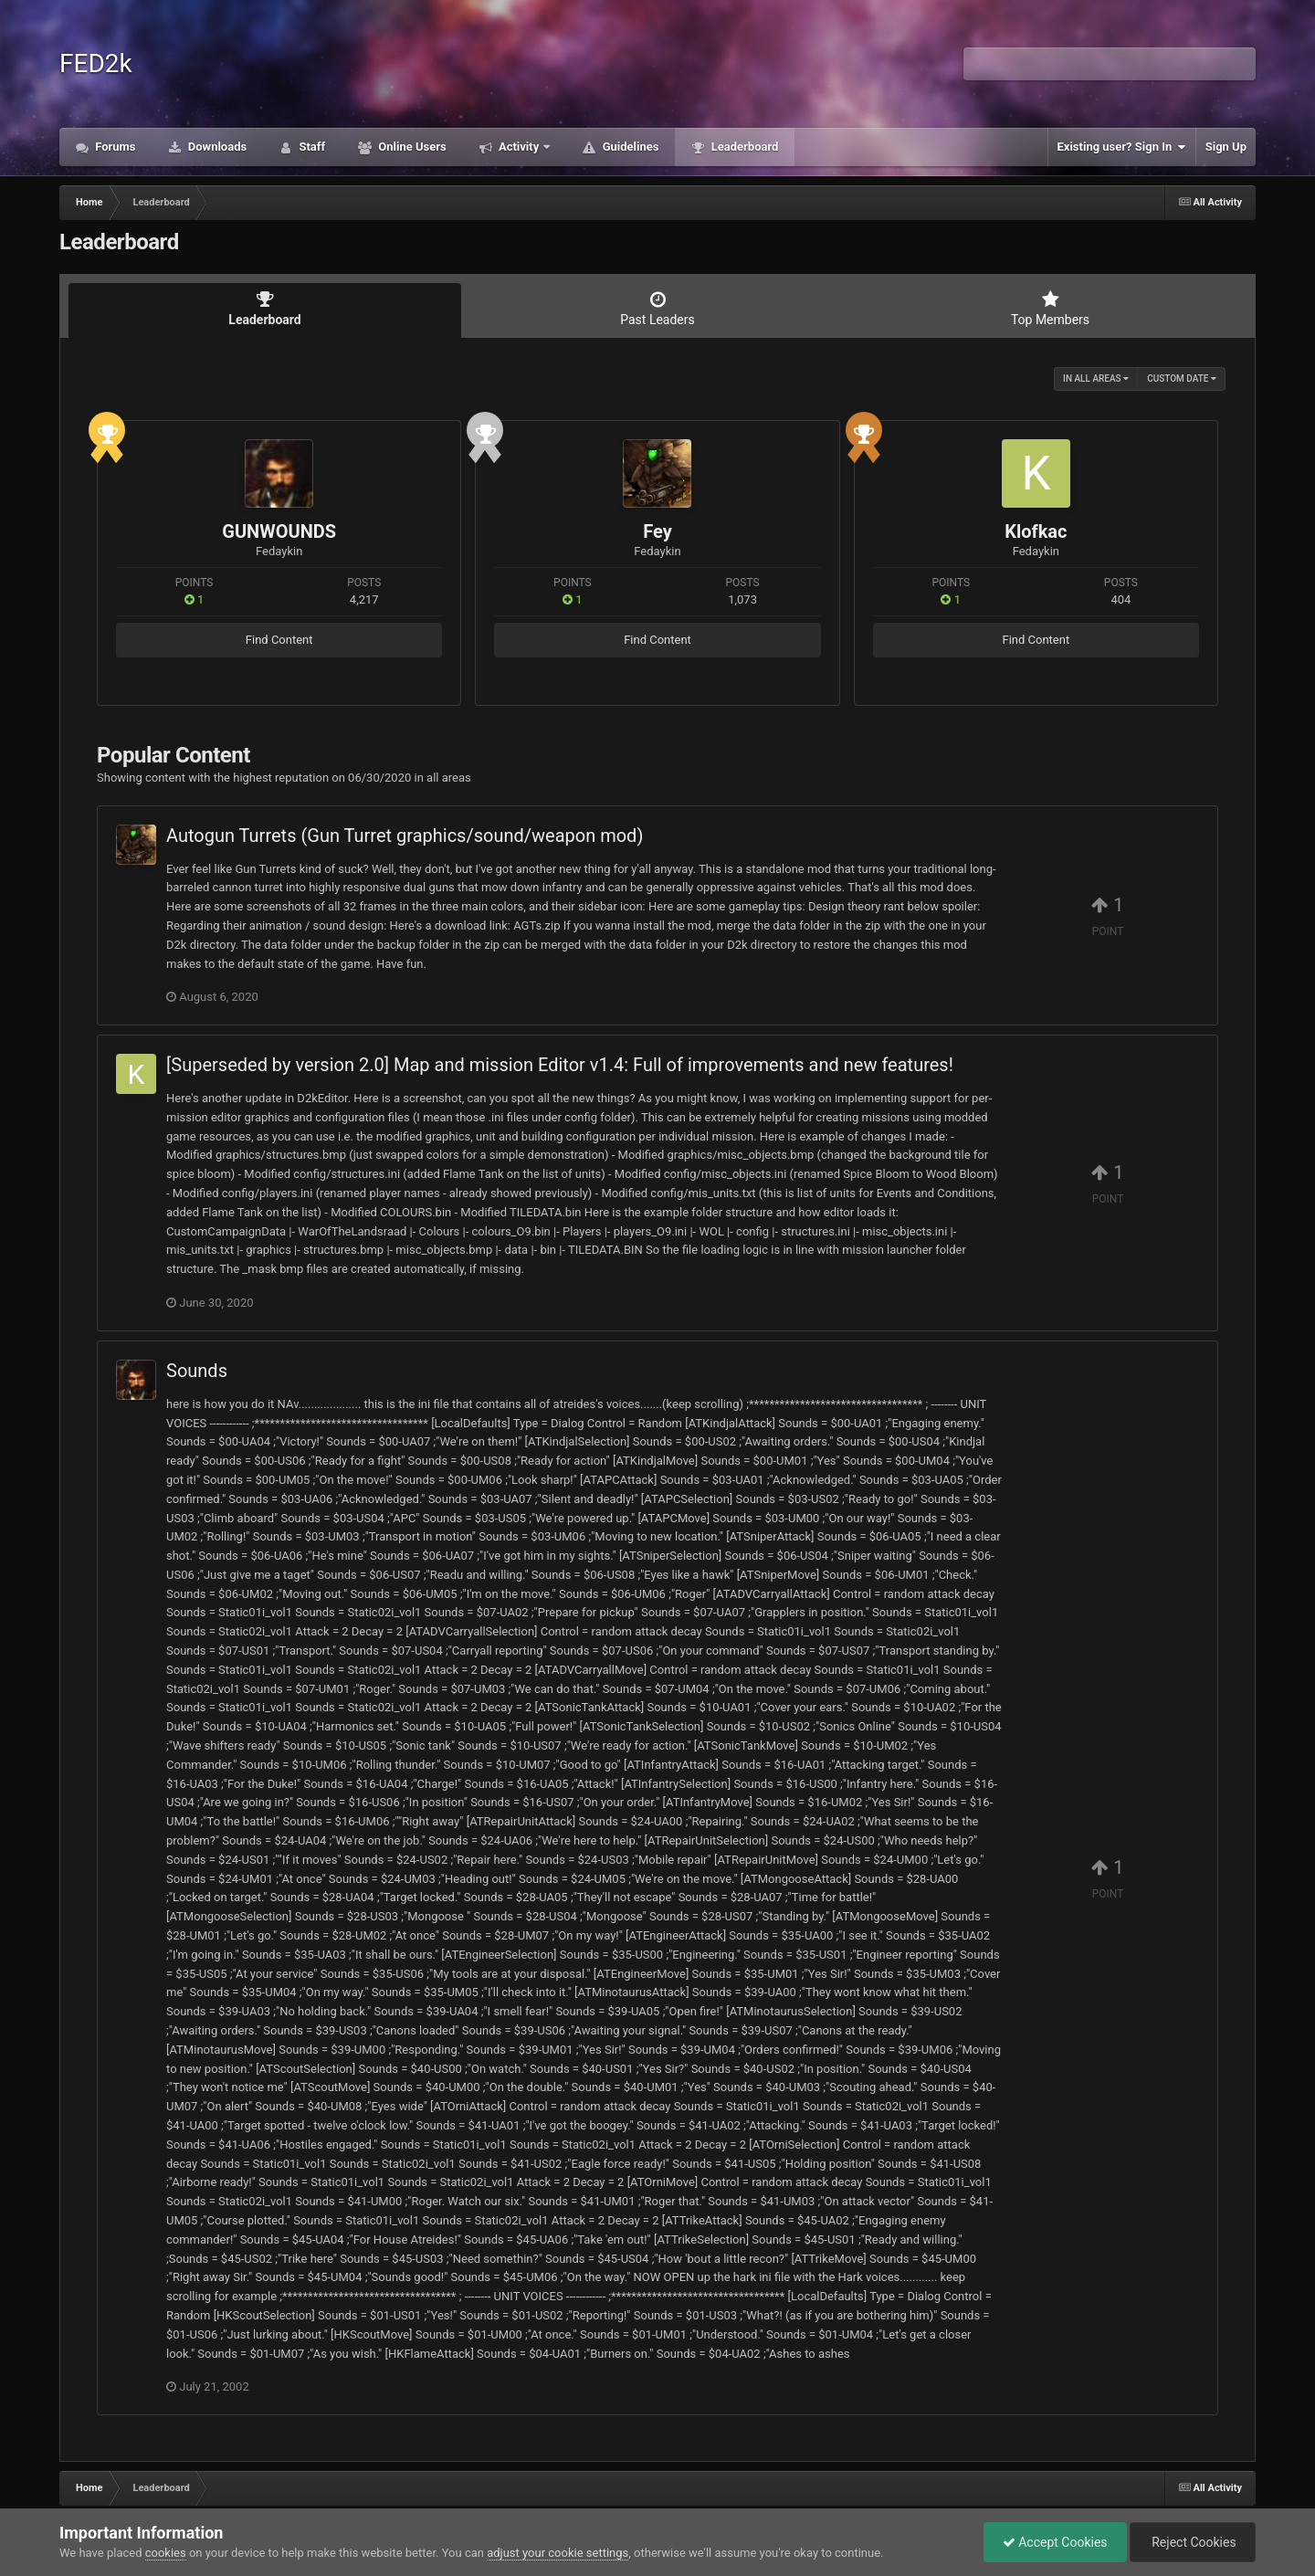 The image size is (1315, 2576). What do you see at coordinates (310, 146) in the screenshot?
I see `Staff` at bounding box center [310, 146].